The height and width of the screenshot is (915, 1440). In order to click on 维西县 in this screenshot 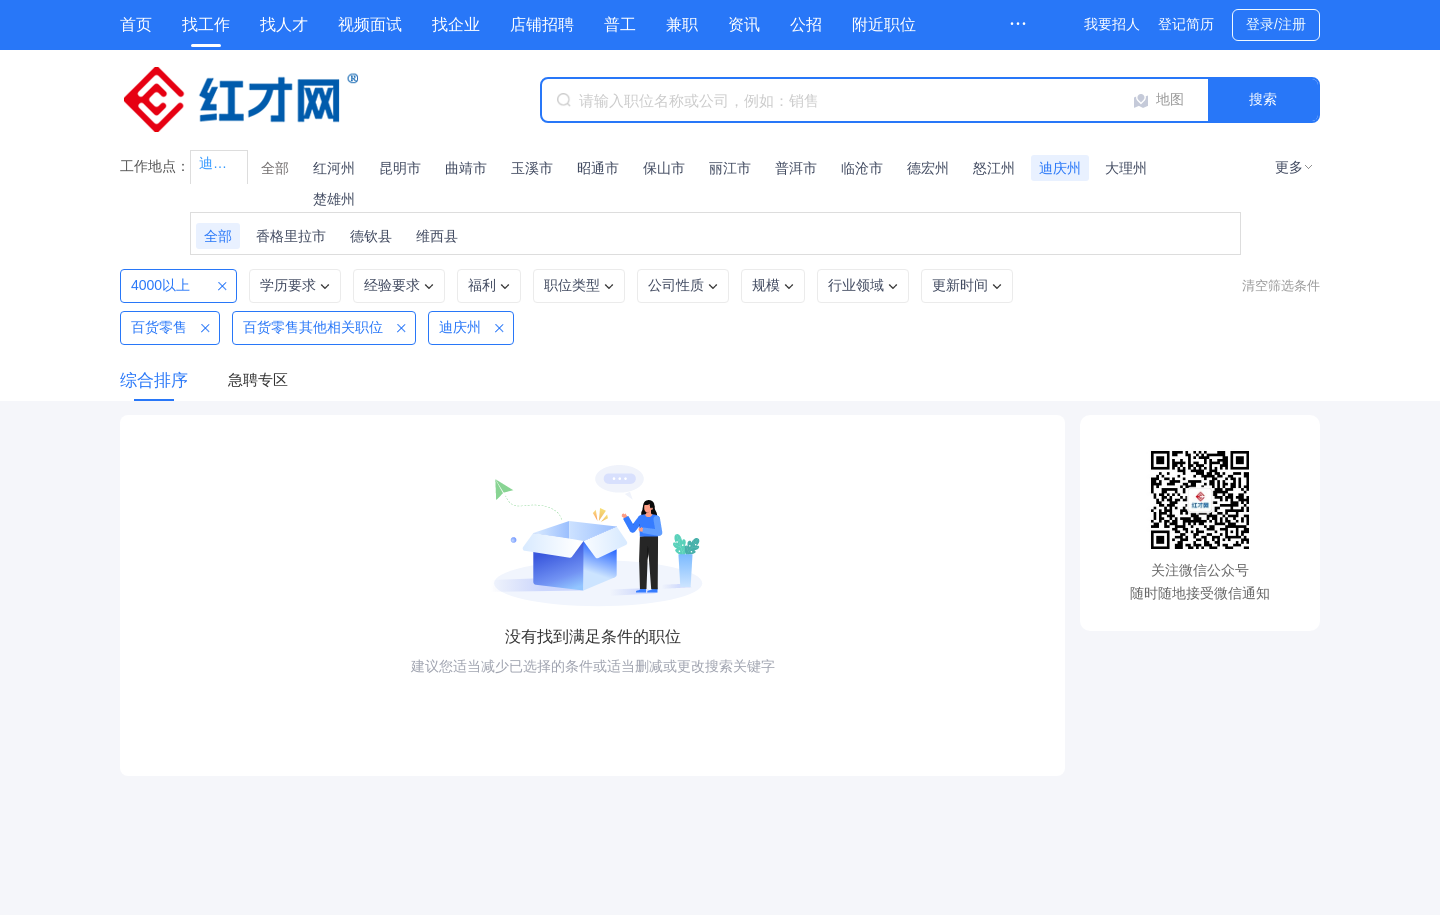, I will do `click(437, 236)`.